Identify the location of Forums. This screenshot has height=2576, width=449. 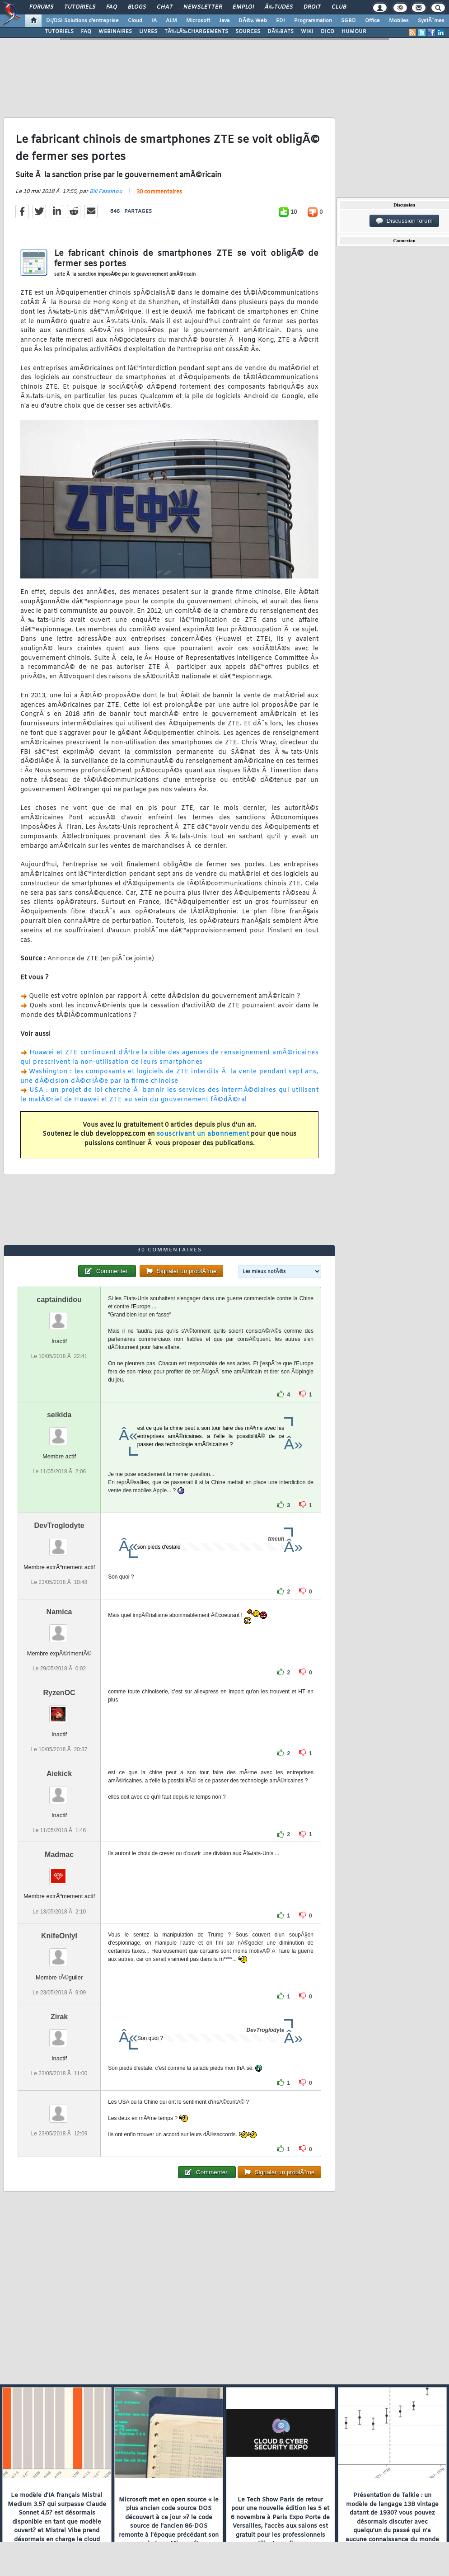
(41, 7).